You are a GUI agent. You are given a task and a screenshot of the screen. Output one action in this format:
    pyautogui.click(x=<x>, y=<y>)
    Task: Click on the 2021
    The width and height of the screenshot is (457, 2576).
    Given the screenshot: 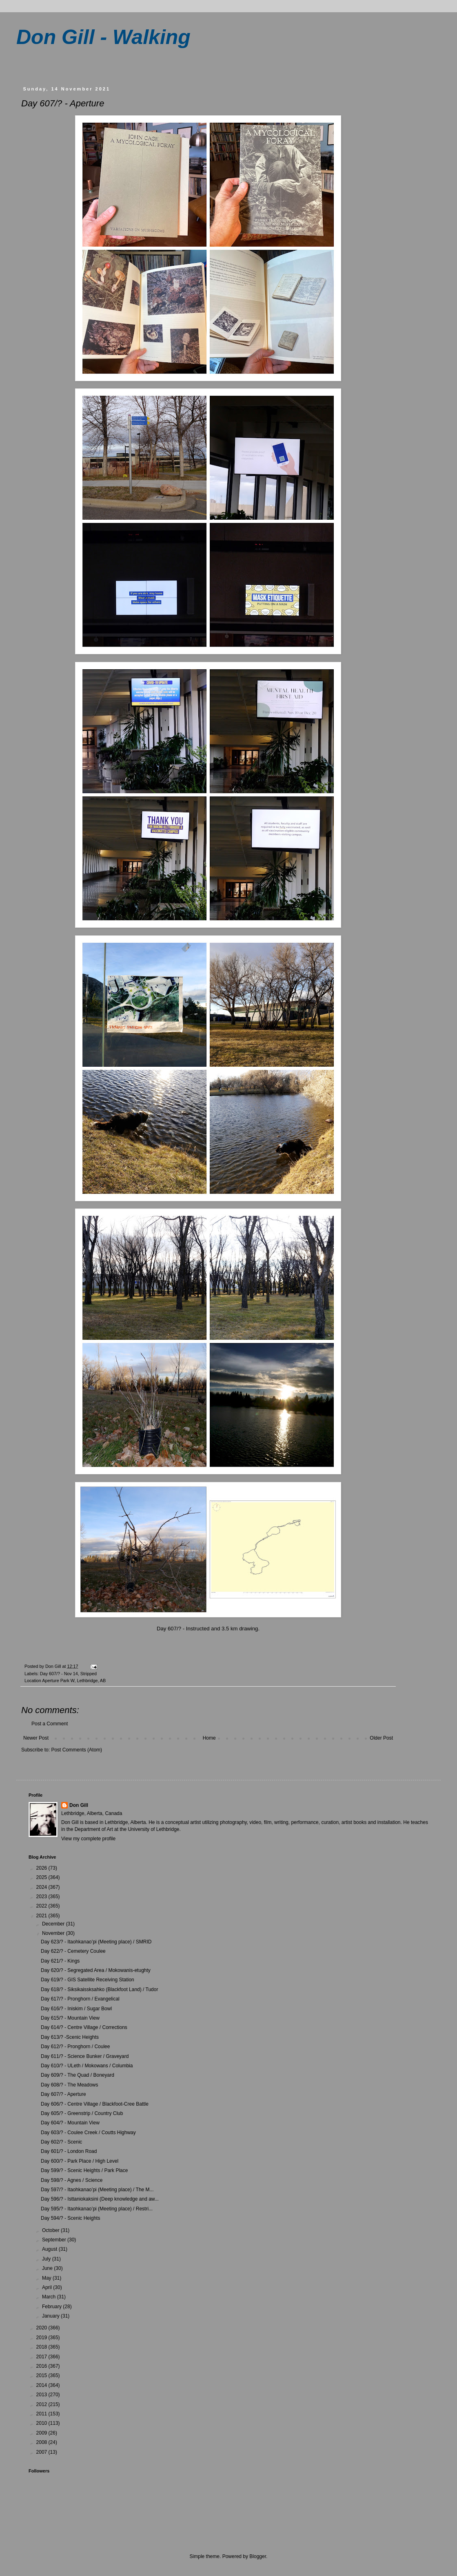 What is the action you would take?
    pyautogui.click(x=42, y=1916)
    